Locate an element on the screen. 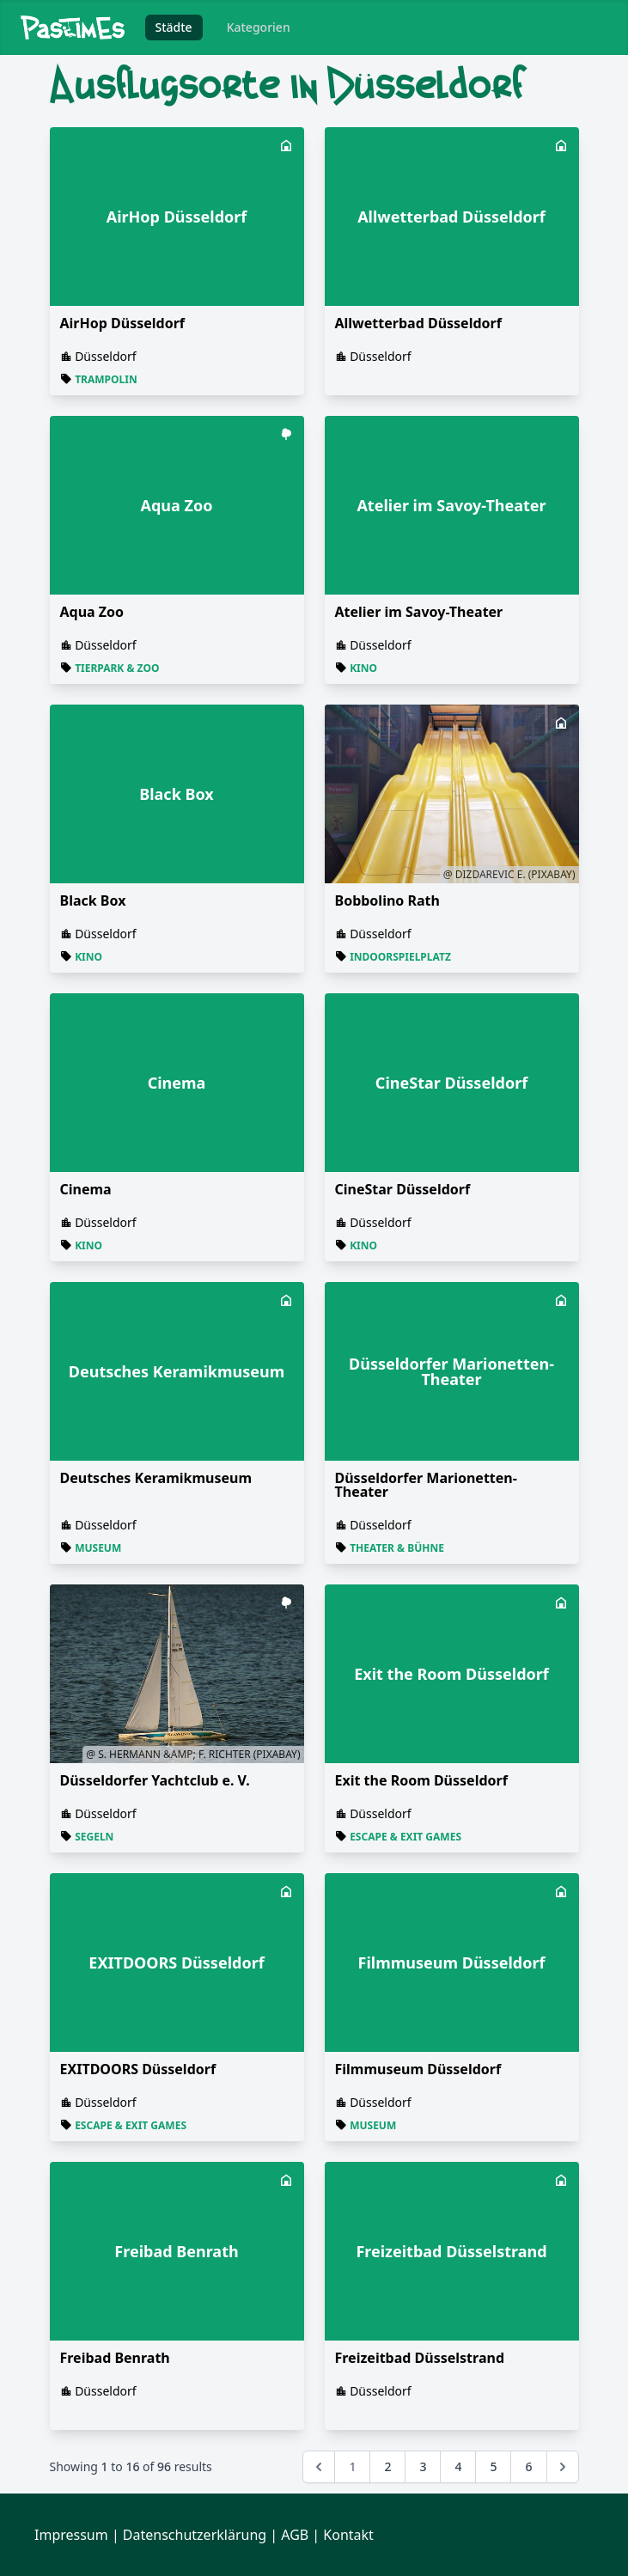 The width and height of the screenshot is (628, 2576). Düsseldorfer Marionetten-Theater is located at coordinates (426, 1484).